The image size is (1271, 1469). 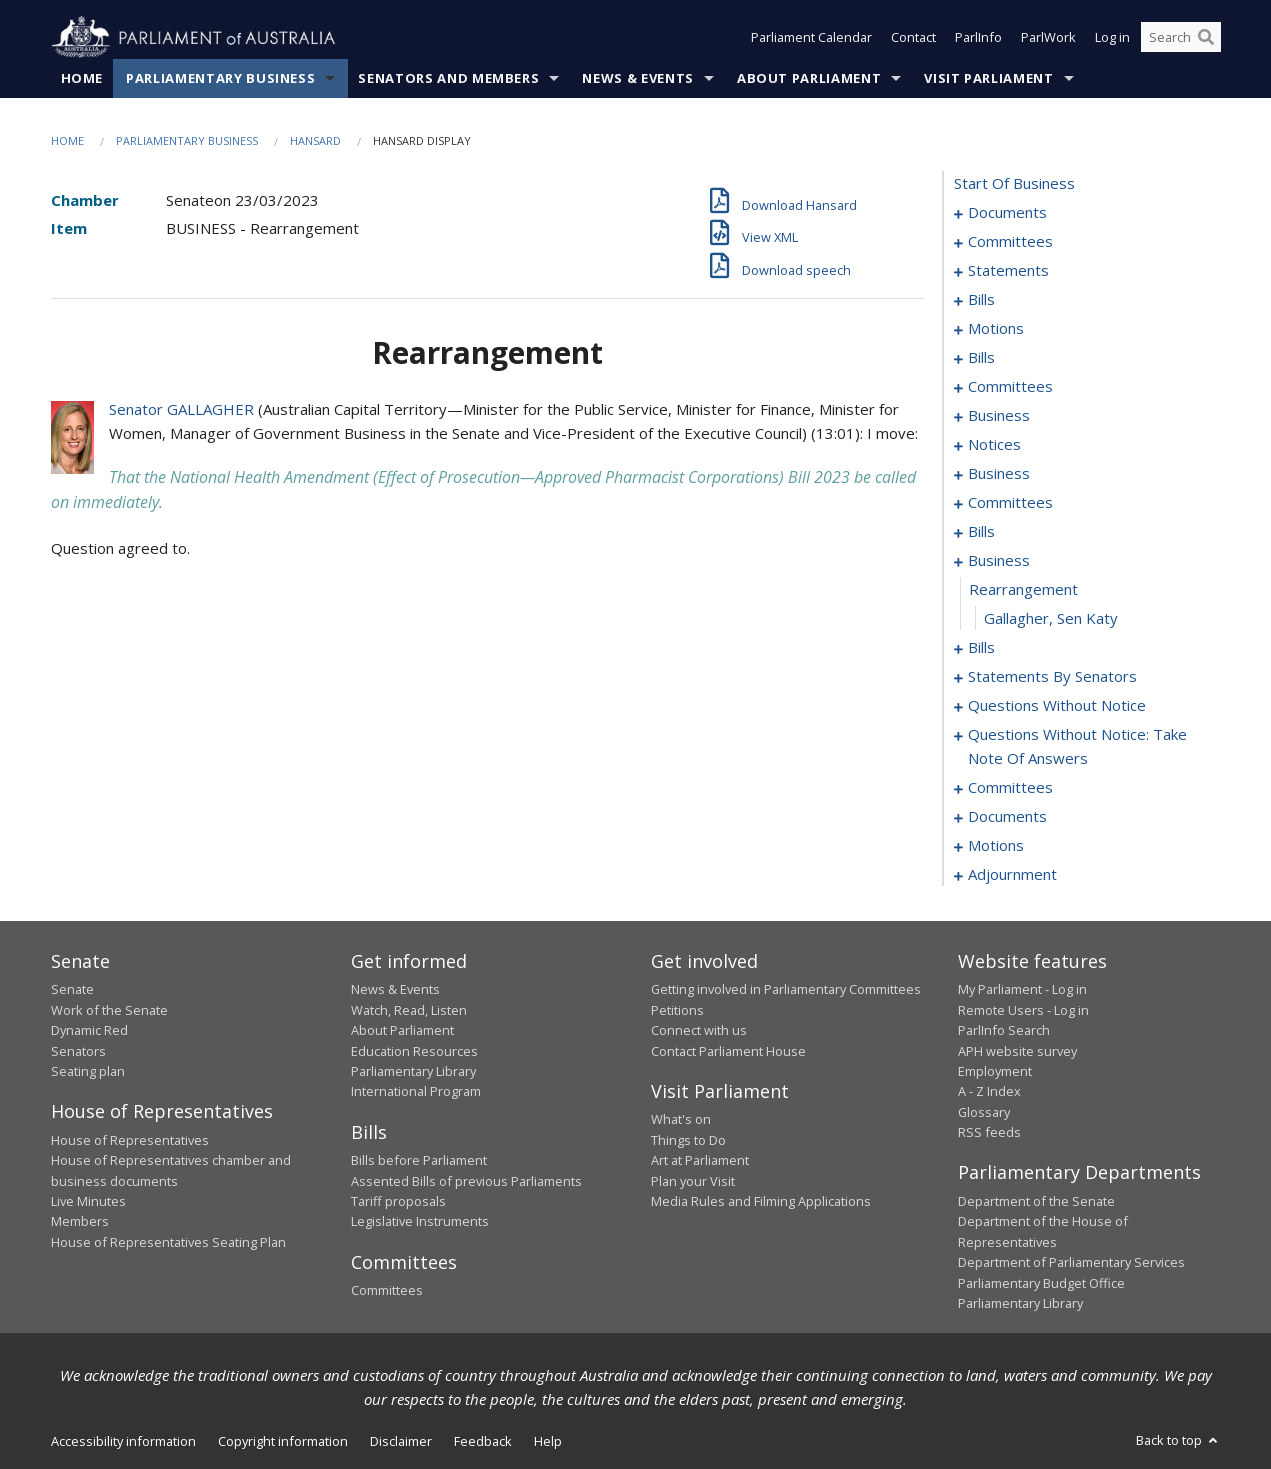 I want to click on Feedback [link], so click(x=483, y=1442).